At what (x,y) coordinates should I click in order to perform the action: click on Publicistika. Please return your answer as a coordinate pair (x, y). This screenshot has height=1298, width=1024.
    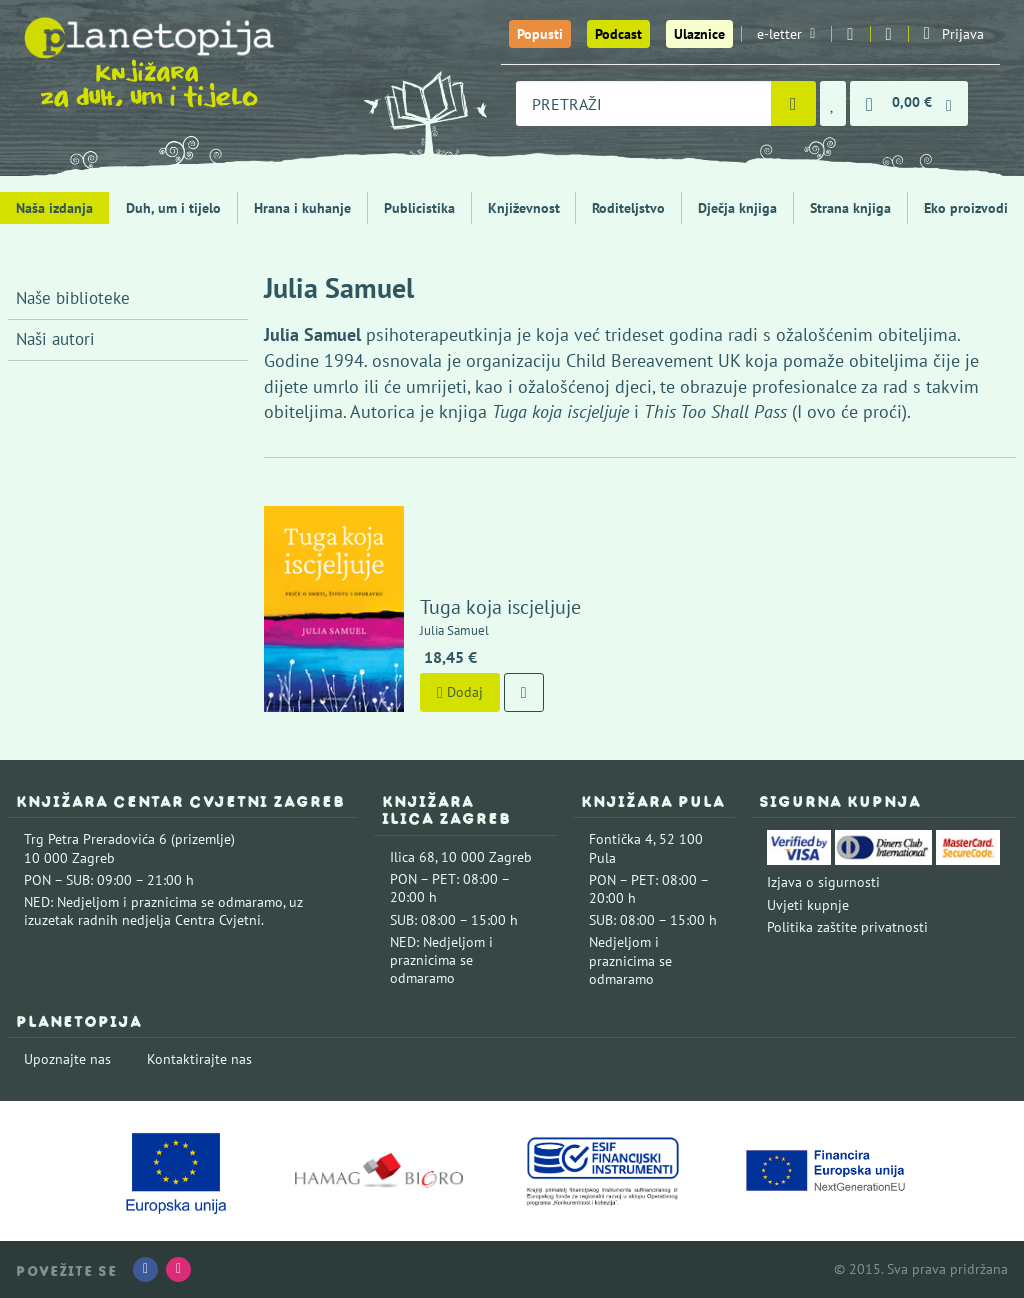
    Looking at the image, I should click on (419, 208).